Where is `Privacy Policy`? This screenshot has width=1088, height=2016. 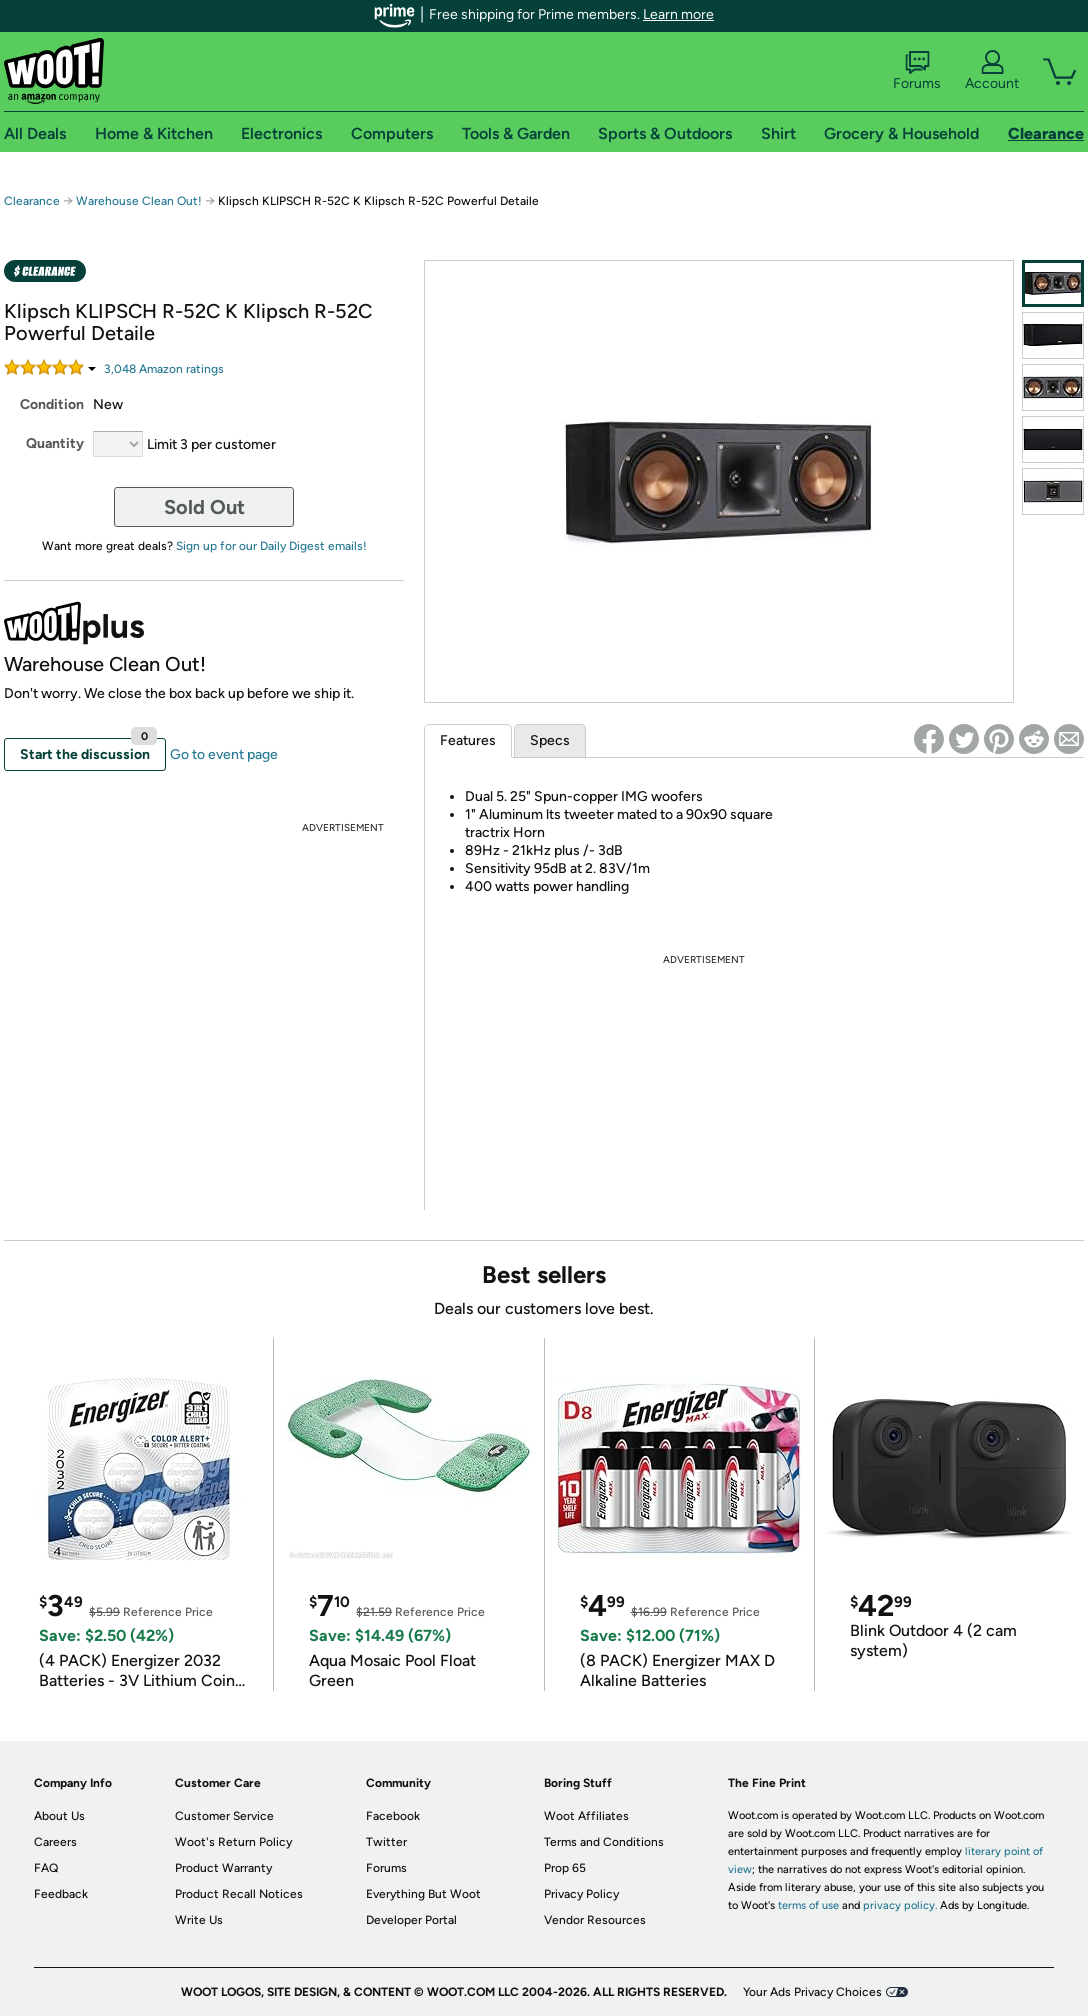 Privacy Policy is located at coordinates (581, 1894).